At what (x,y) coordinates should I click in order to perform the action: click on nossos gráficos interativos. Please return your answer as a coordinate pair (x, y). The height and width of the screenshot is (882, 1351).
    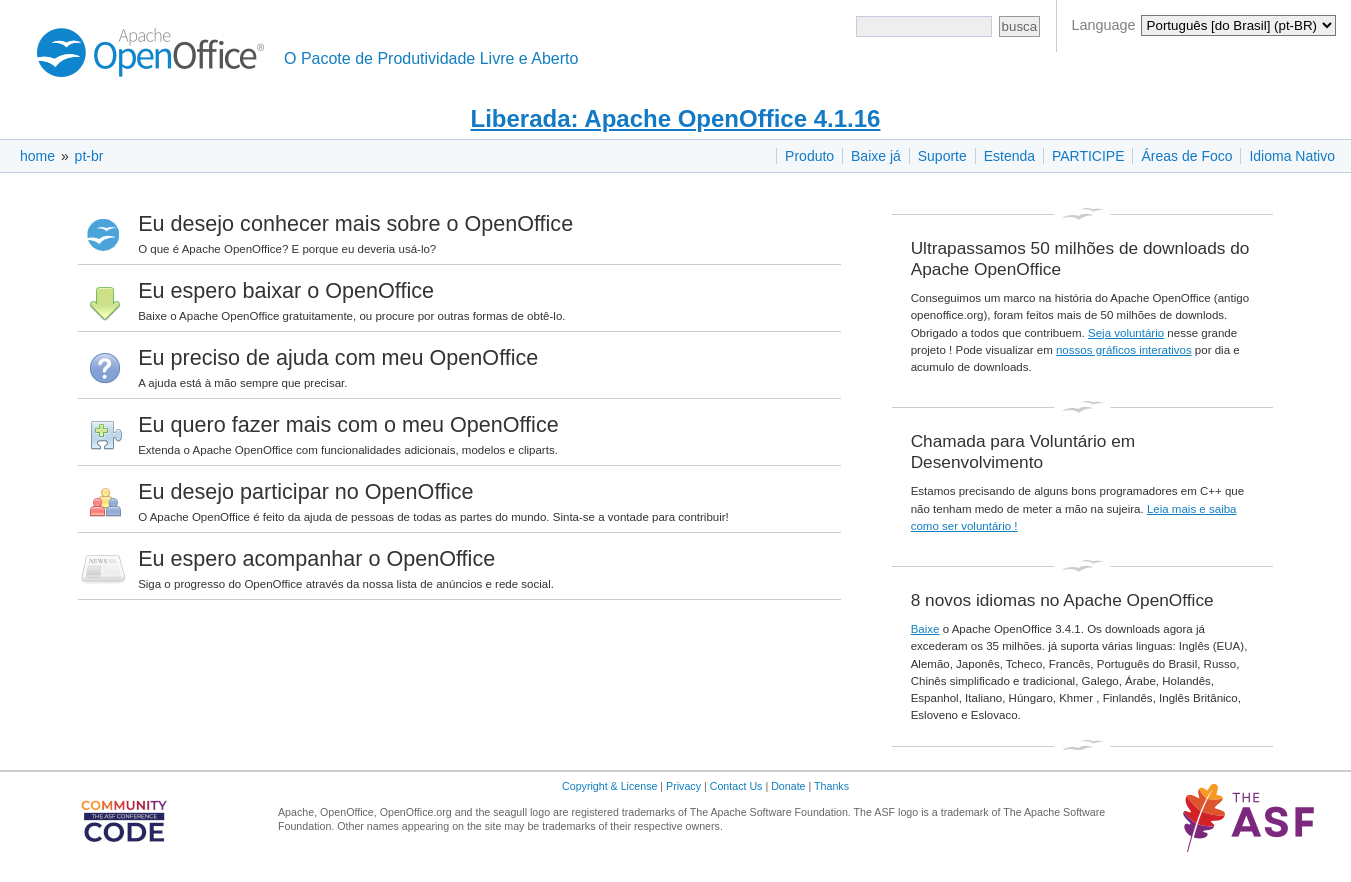
    Looking at the image, I should click on (1124, 350).